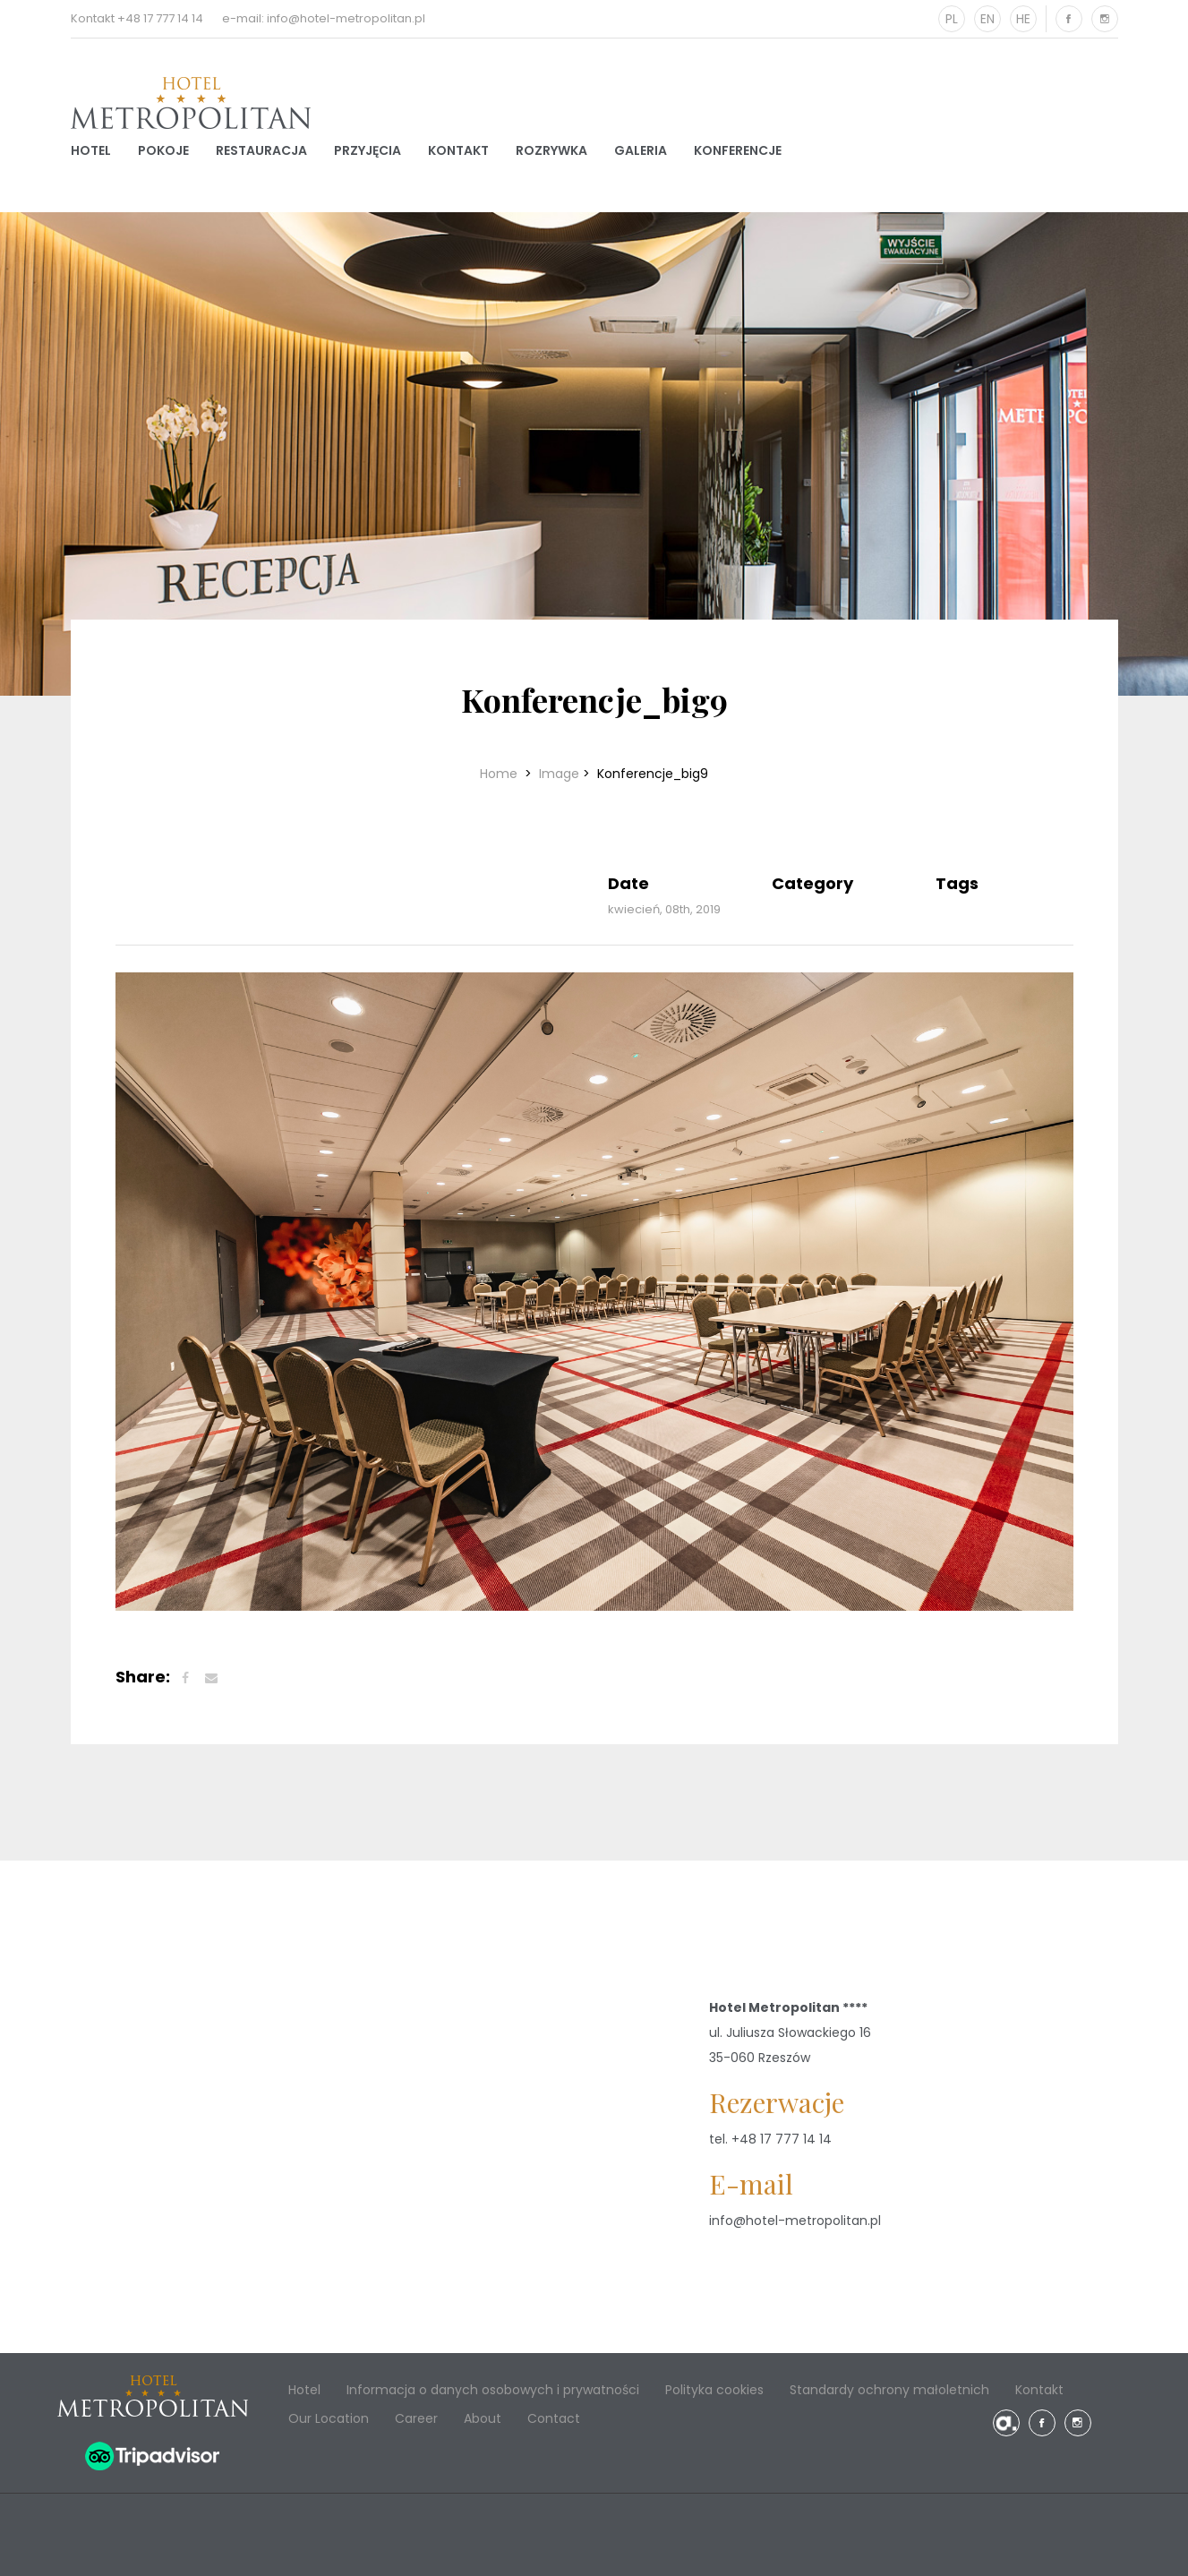  I want to click on PL, so click(951, 19).